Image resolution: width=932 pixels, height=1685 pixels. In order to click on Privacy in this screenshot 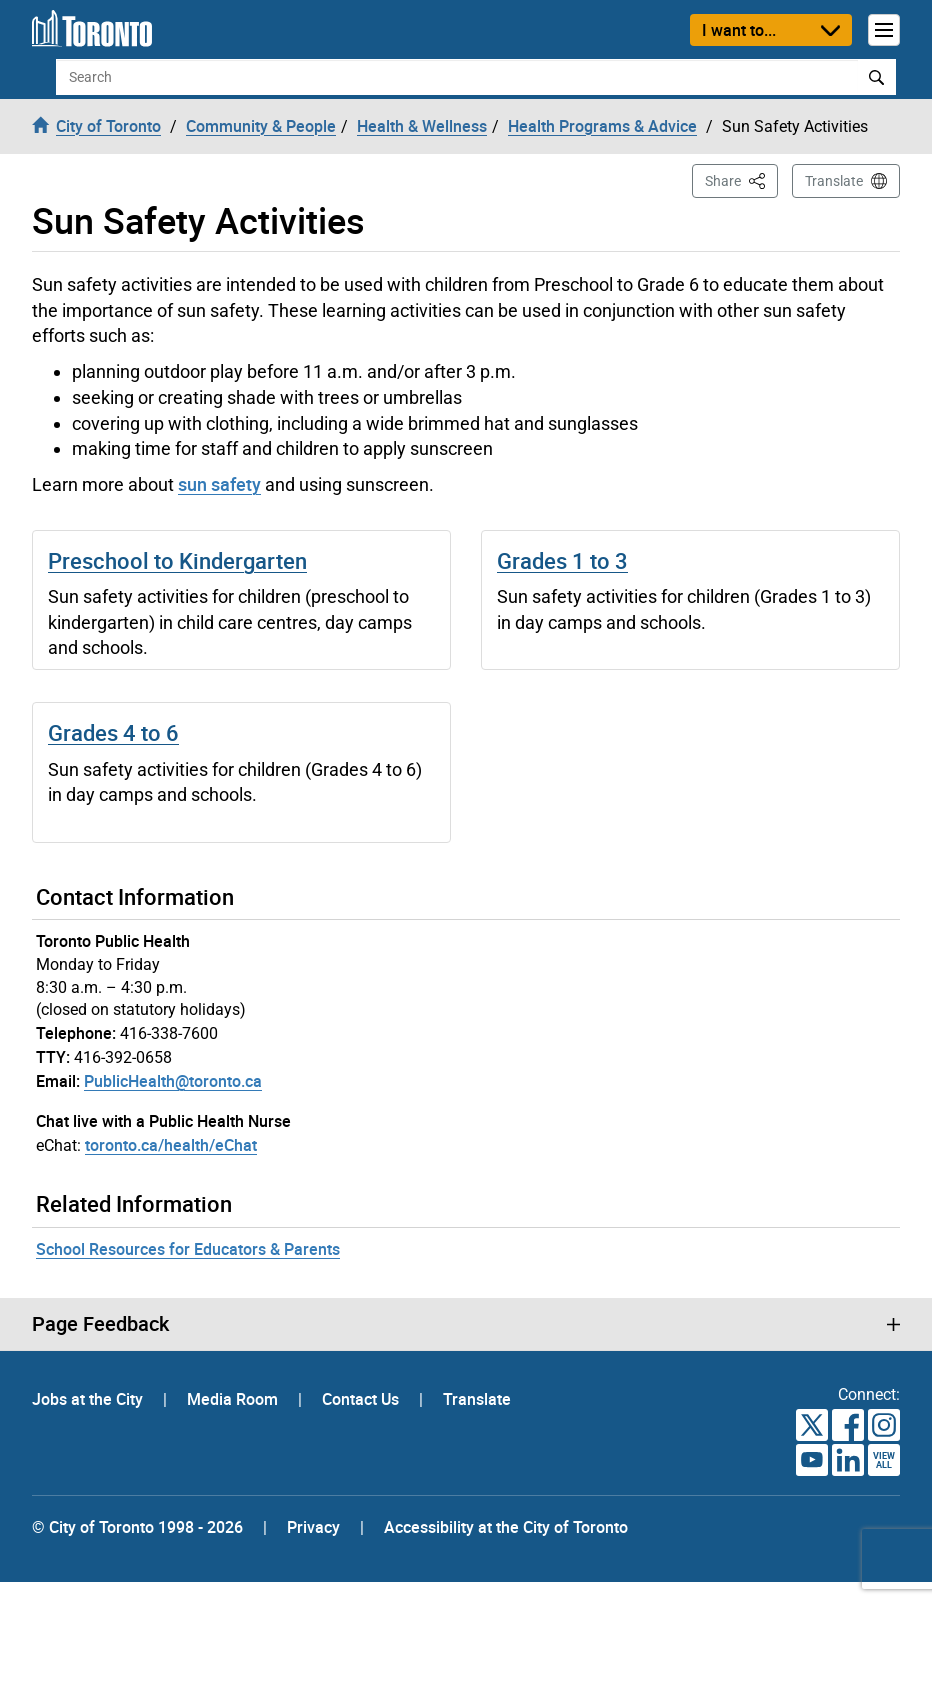, I will do `click(313, 1527)`.